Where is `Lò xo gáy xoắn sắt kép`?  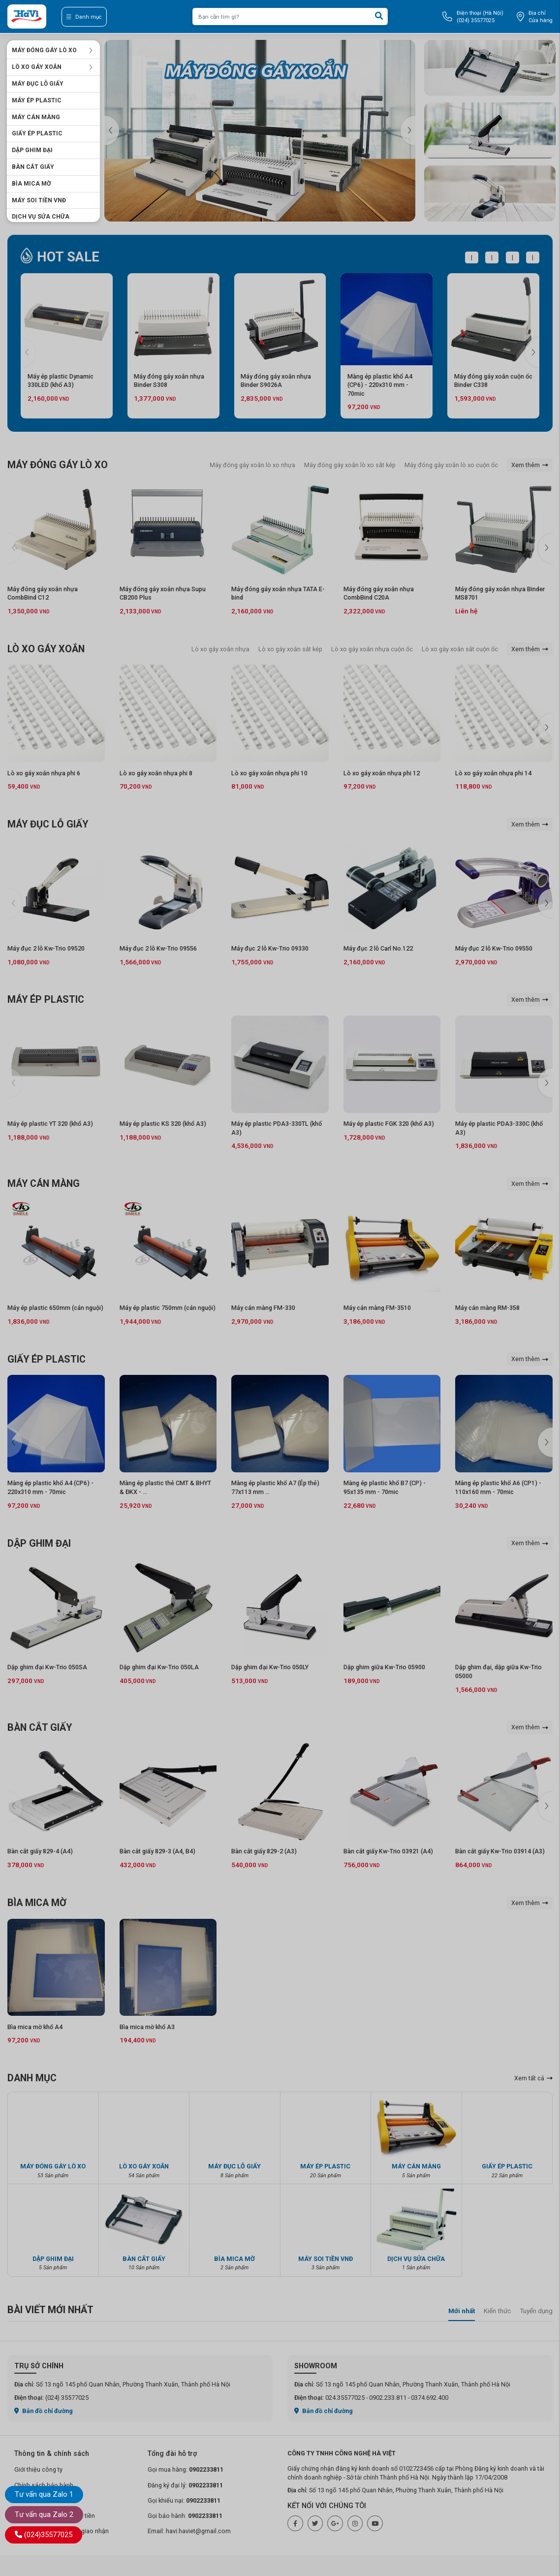
Lò xo gáy xoắn sắt kép is located at coordinates (290, 649).